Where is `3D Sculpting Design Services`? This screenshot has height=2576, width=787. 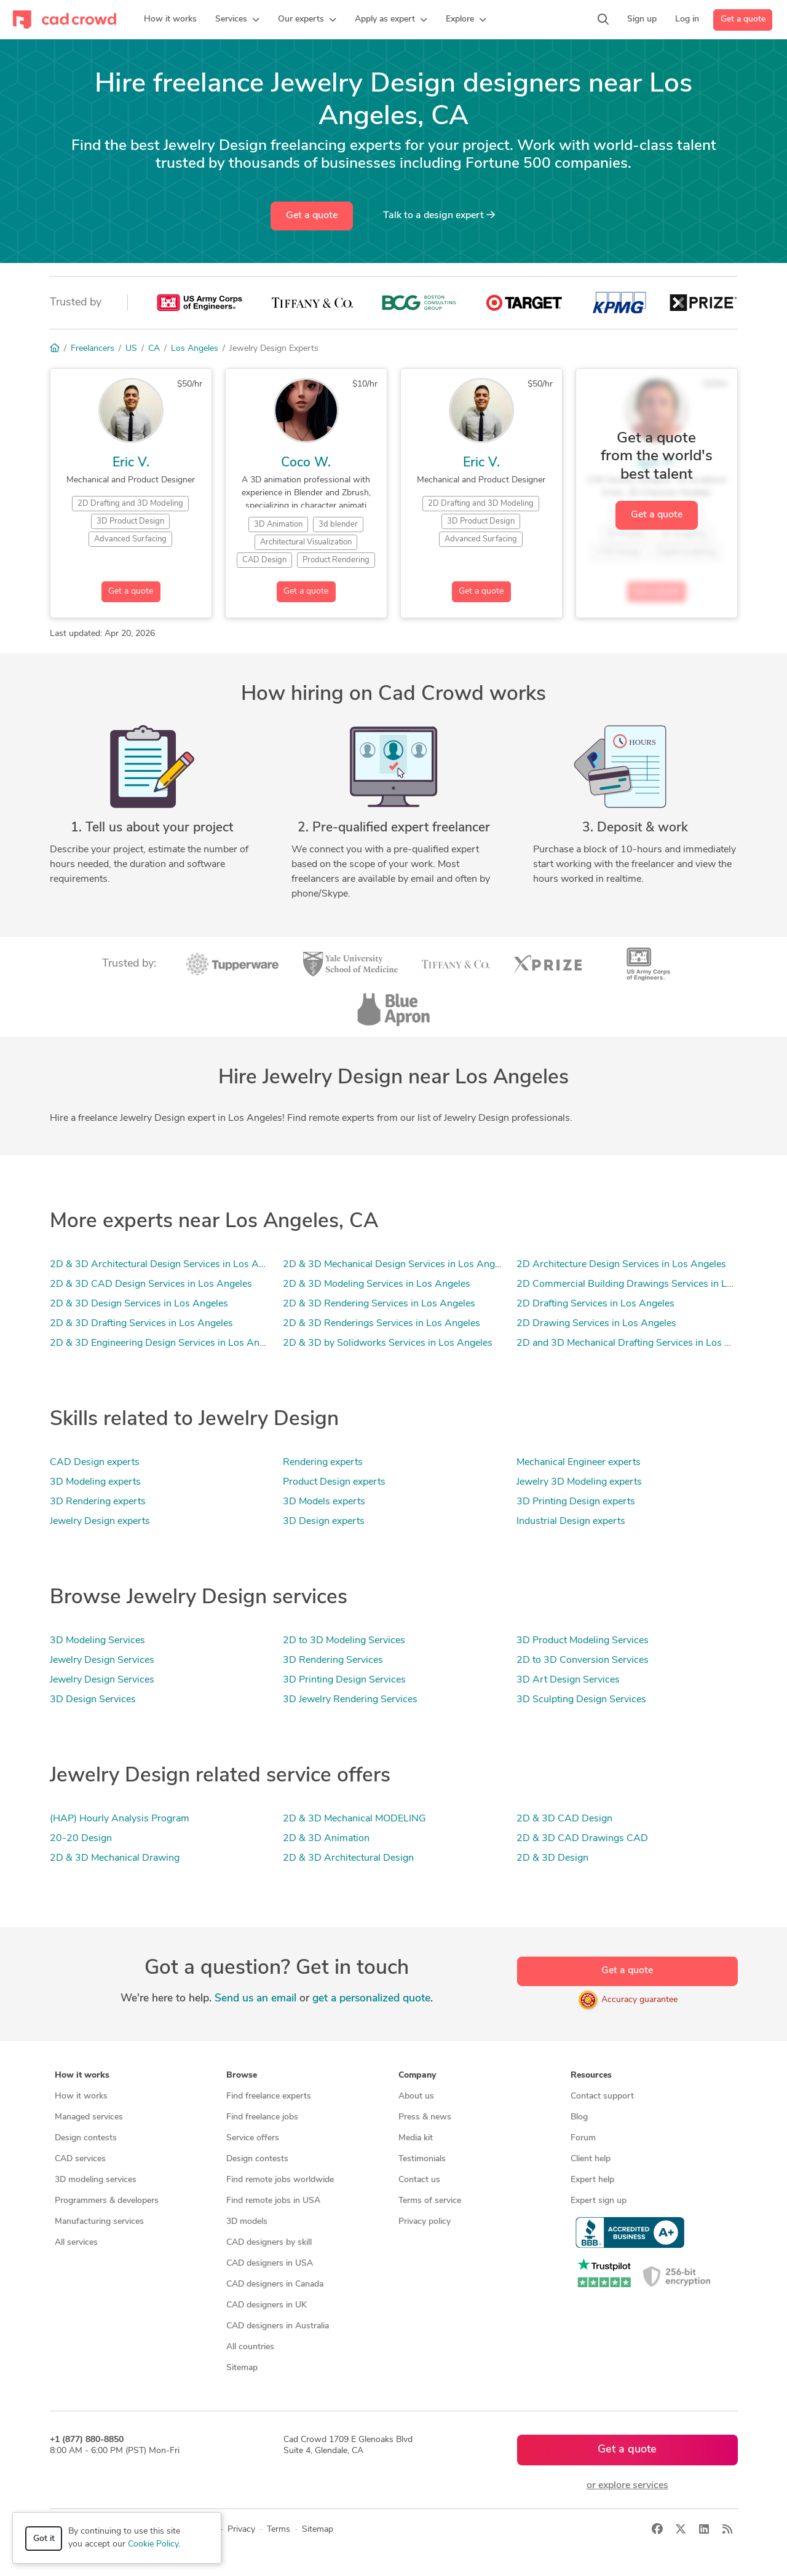 3D Sculpting Design Services is located at coordinates (581, 1700).